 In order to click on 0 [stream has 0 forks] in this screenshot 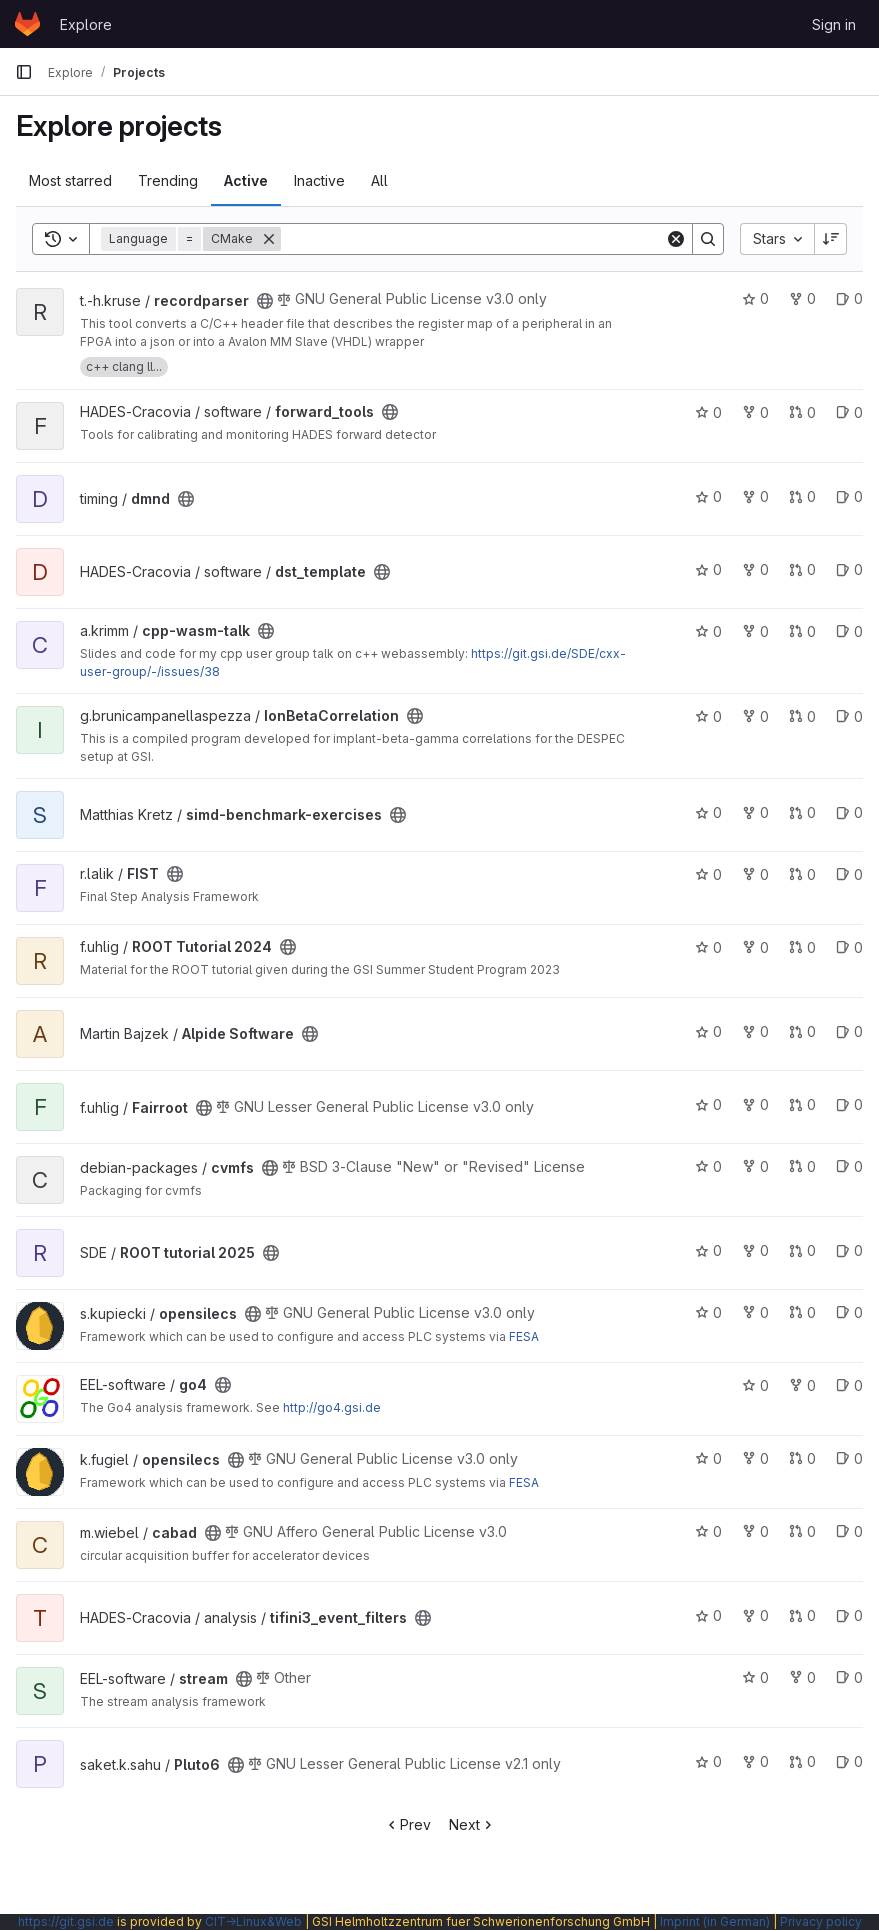, I will do `click(802, 1677)`.